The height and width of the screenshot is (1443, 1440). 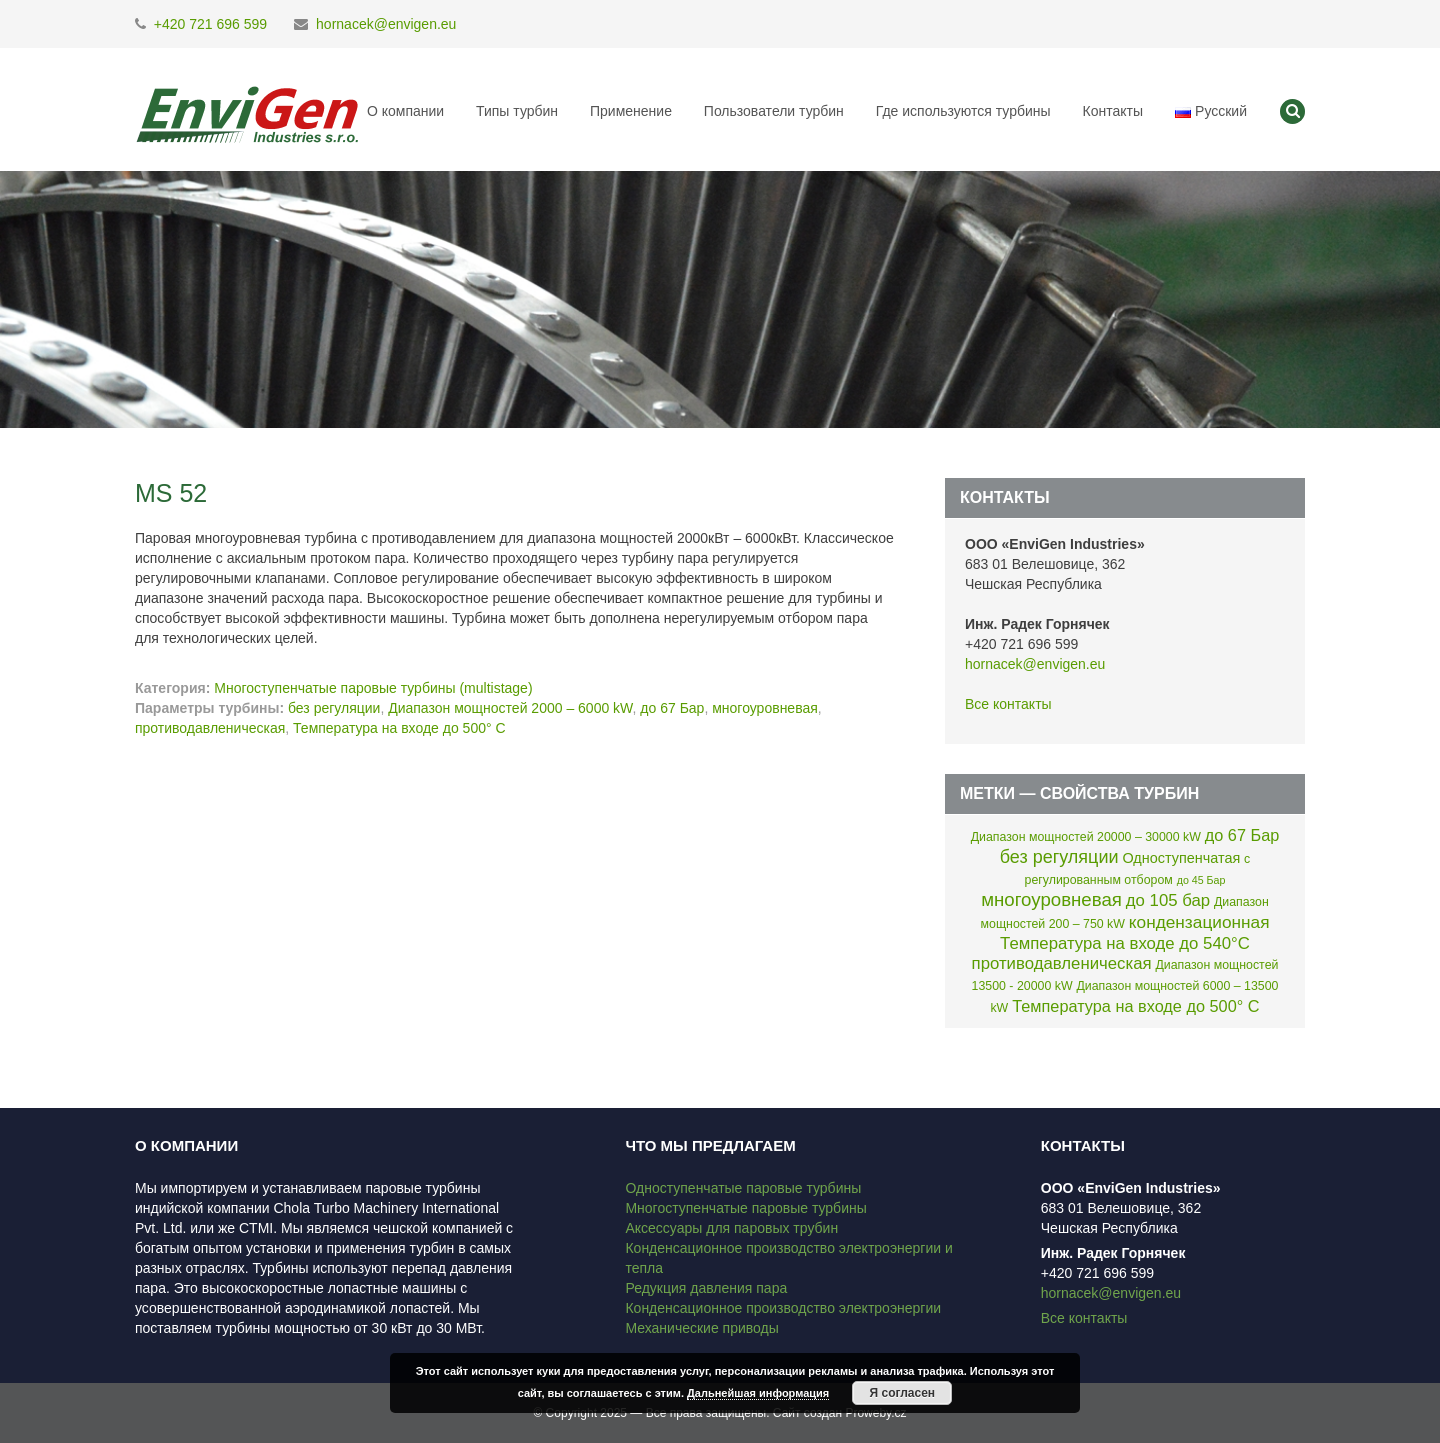 What do you see at coordinates (517, 111) in the screenshot?
I see `Типы турбин` at bounding box center [517, 111].